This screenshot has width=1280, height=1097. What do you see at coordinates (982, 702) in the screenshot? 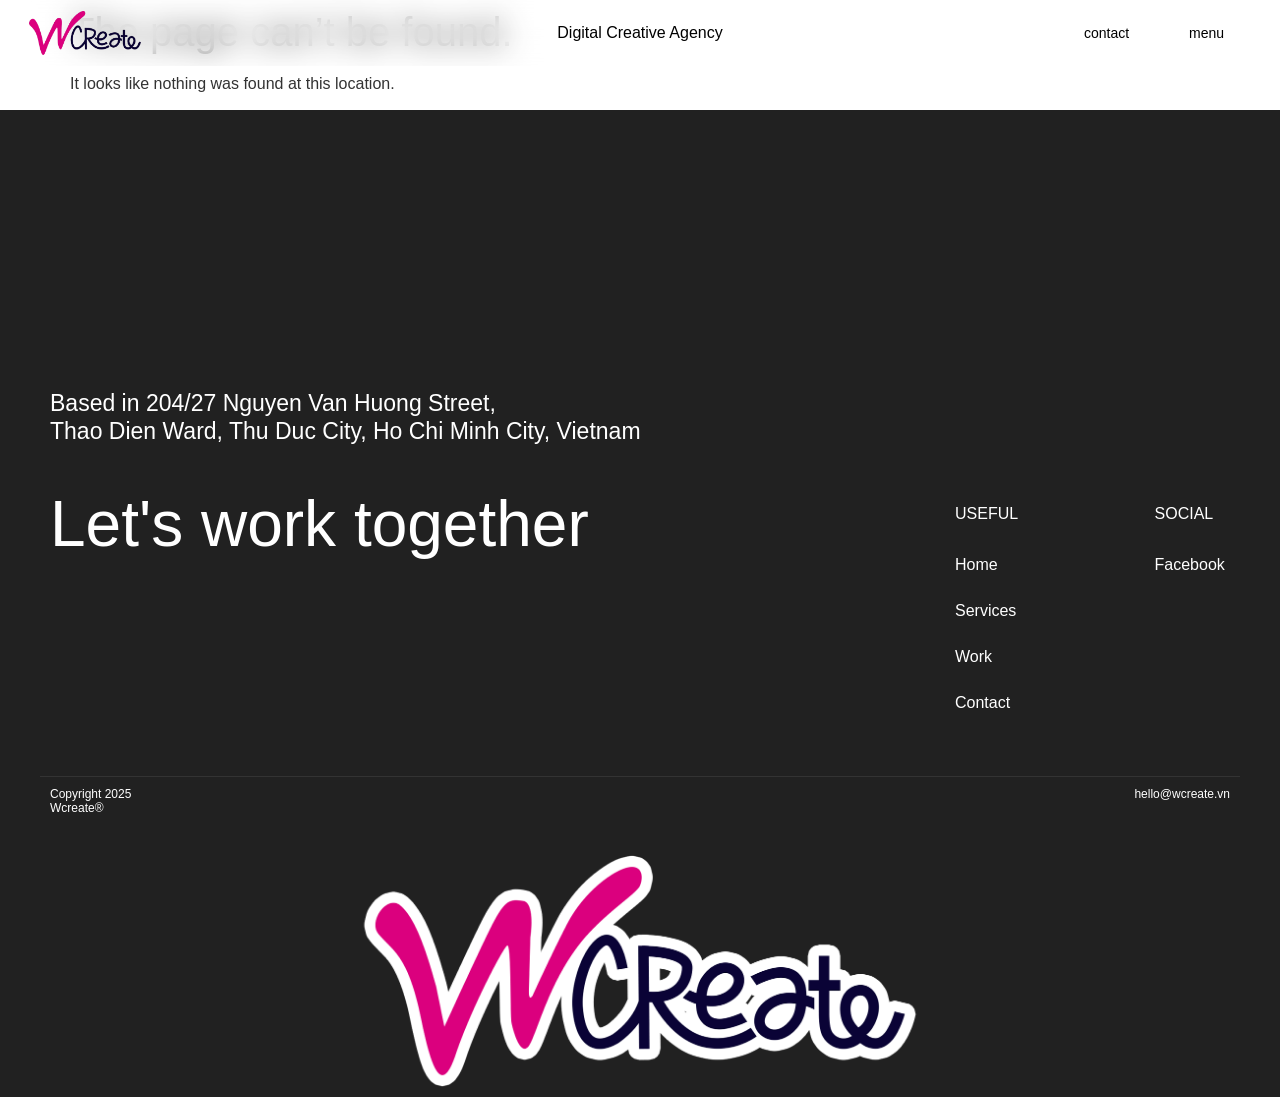
I see `Contact` at bounding box center [982, 702].